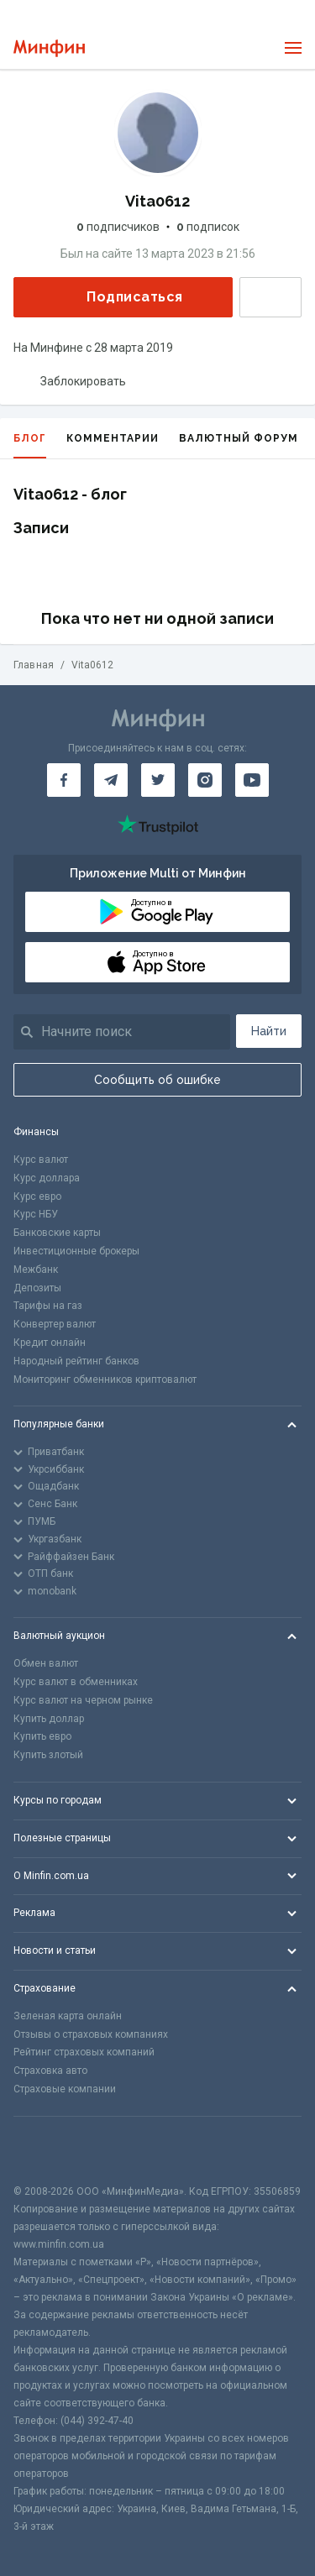 This screenshot has width=315, height=2576. What do you see at coordinates (270, 297) in the screenshot?
I see `Написать сообщение` at bounding box center [270, 297].